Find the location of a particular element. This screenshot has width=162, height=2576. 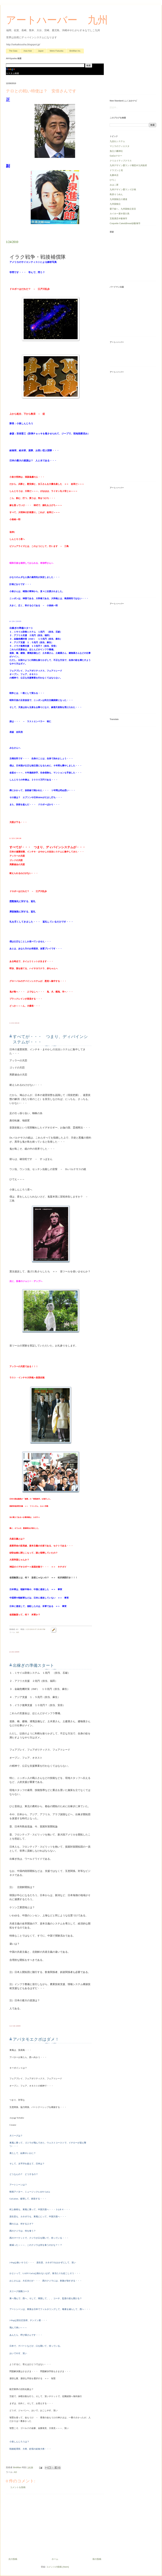

九州デザイン愛ランド構想＠九州政府 is located at coordinates (128, 165).